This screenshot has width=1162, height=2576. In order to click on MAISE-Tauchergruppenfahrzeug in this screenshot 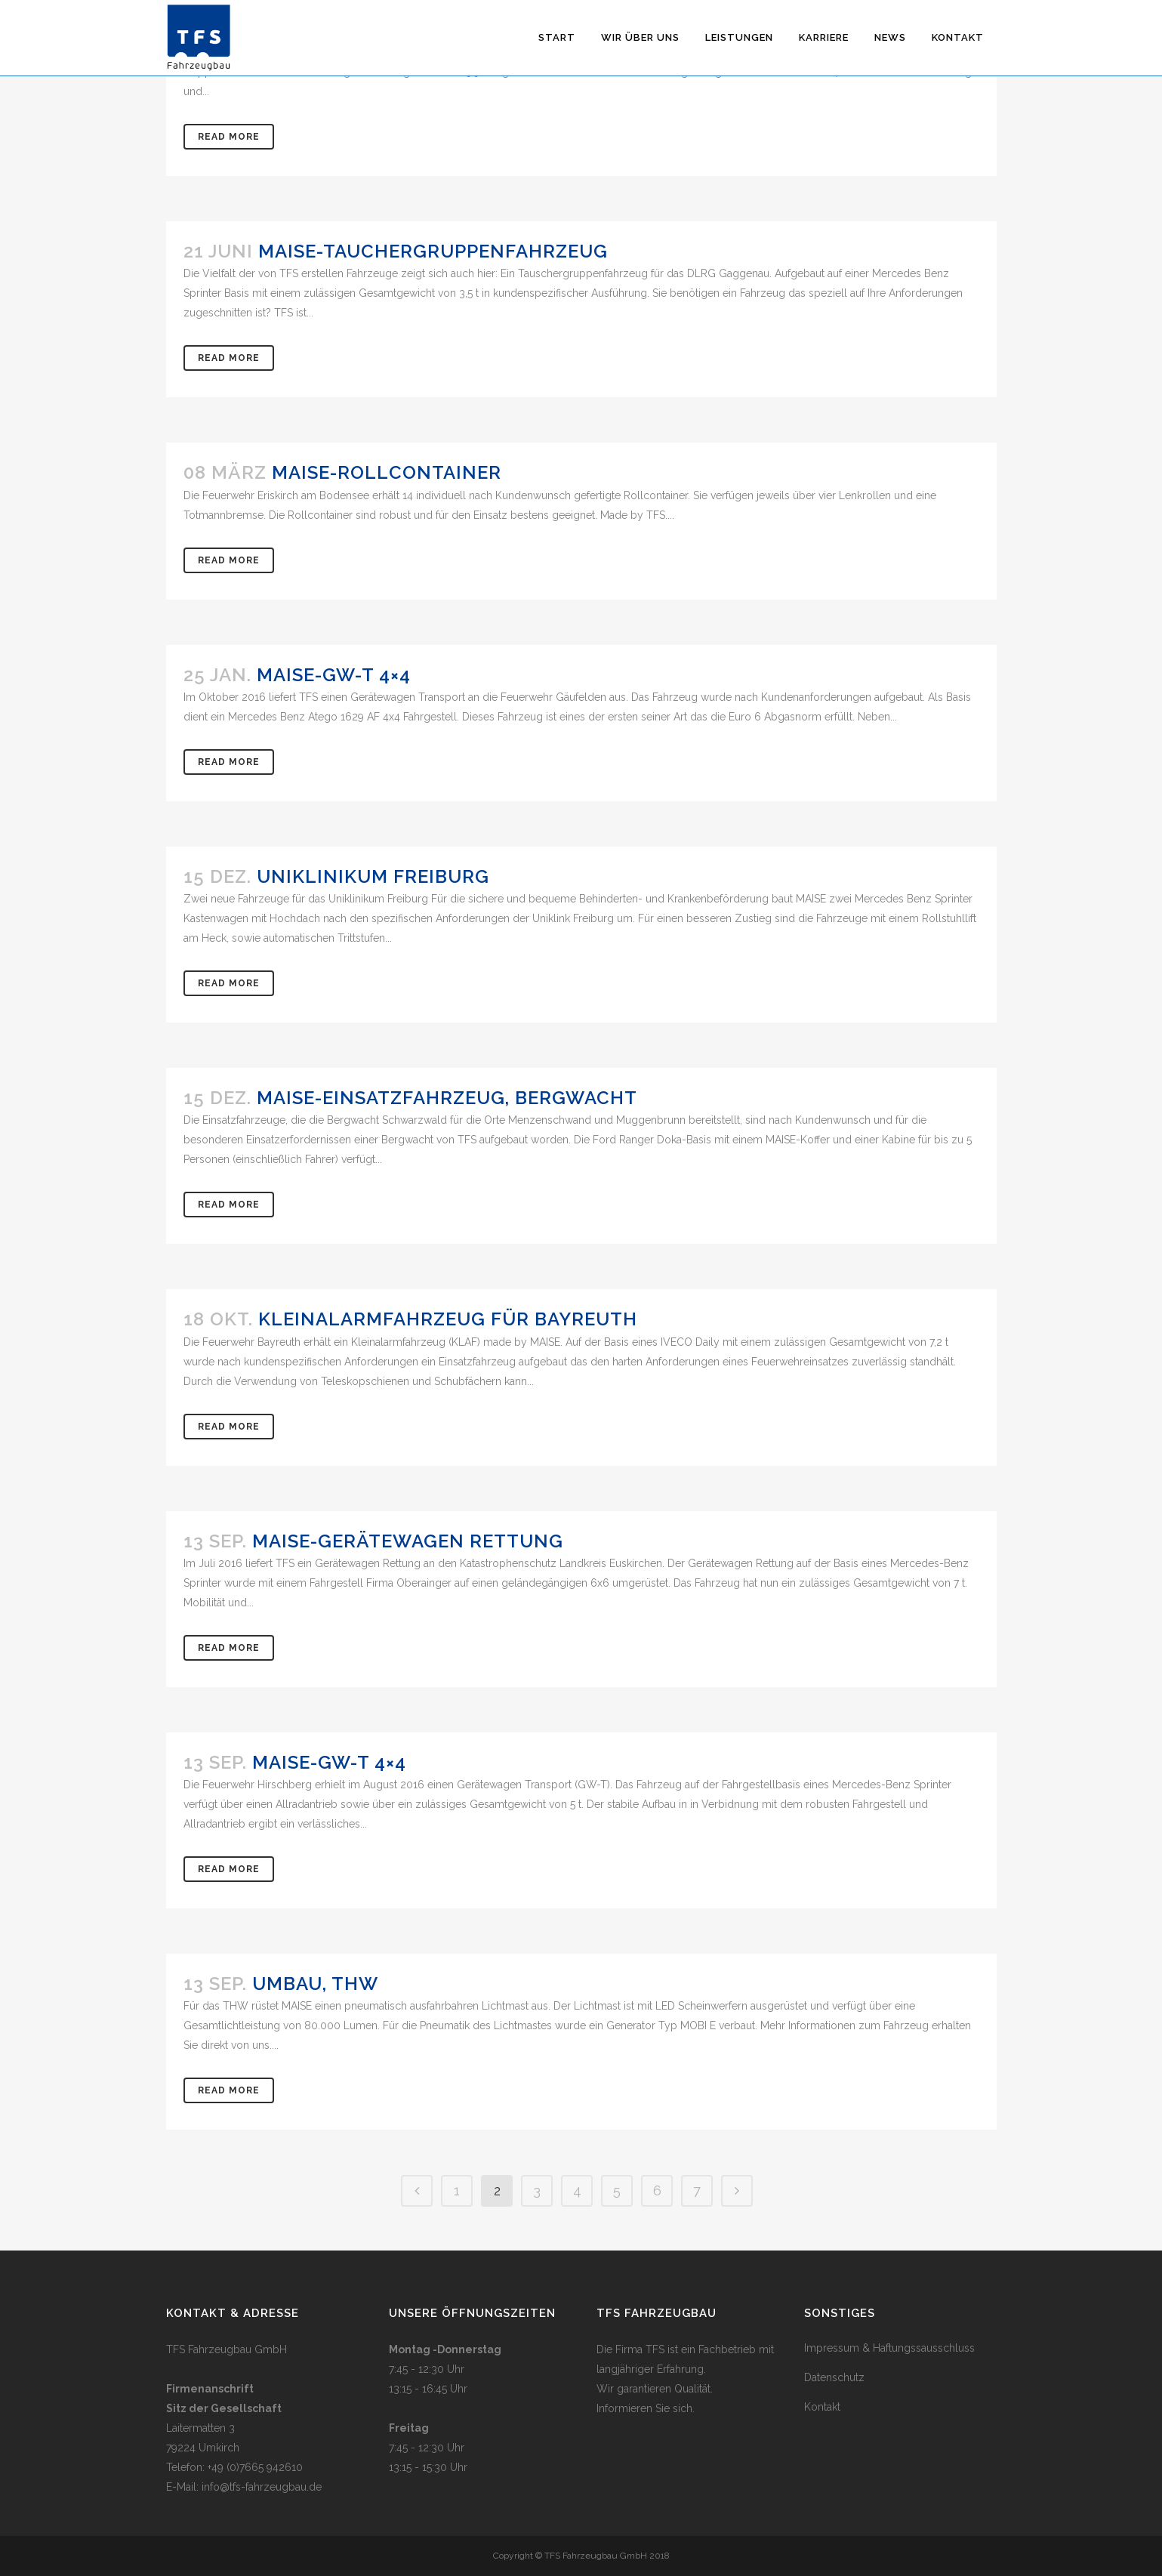, I will do `click(433, 251)`.